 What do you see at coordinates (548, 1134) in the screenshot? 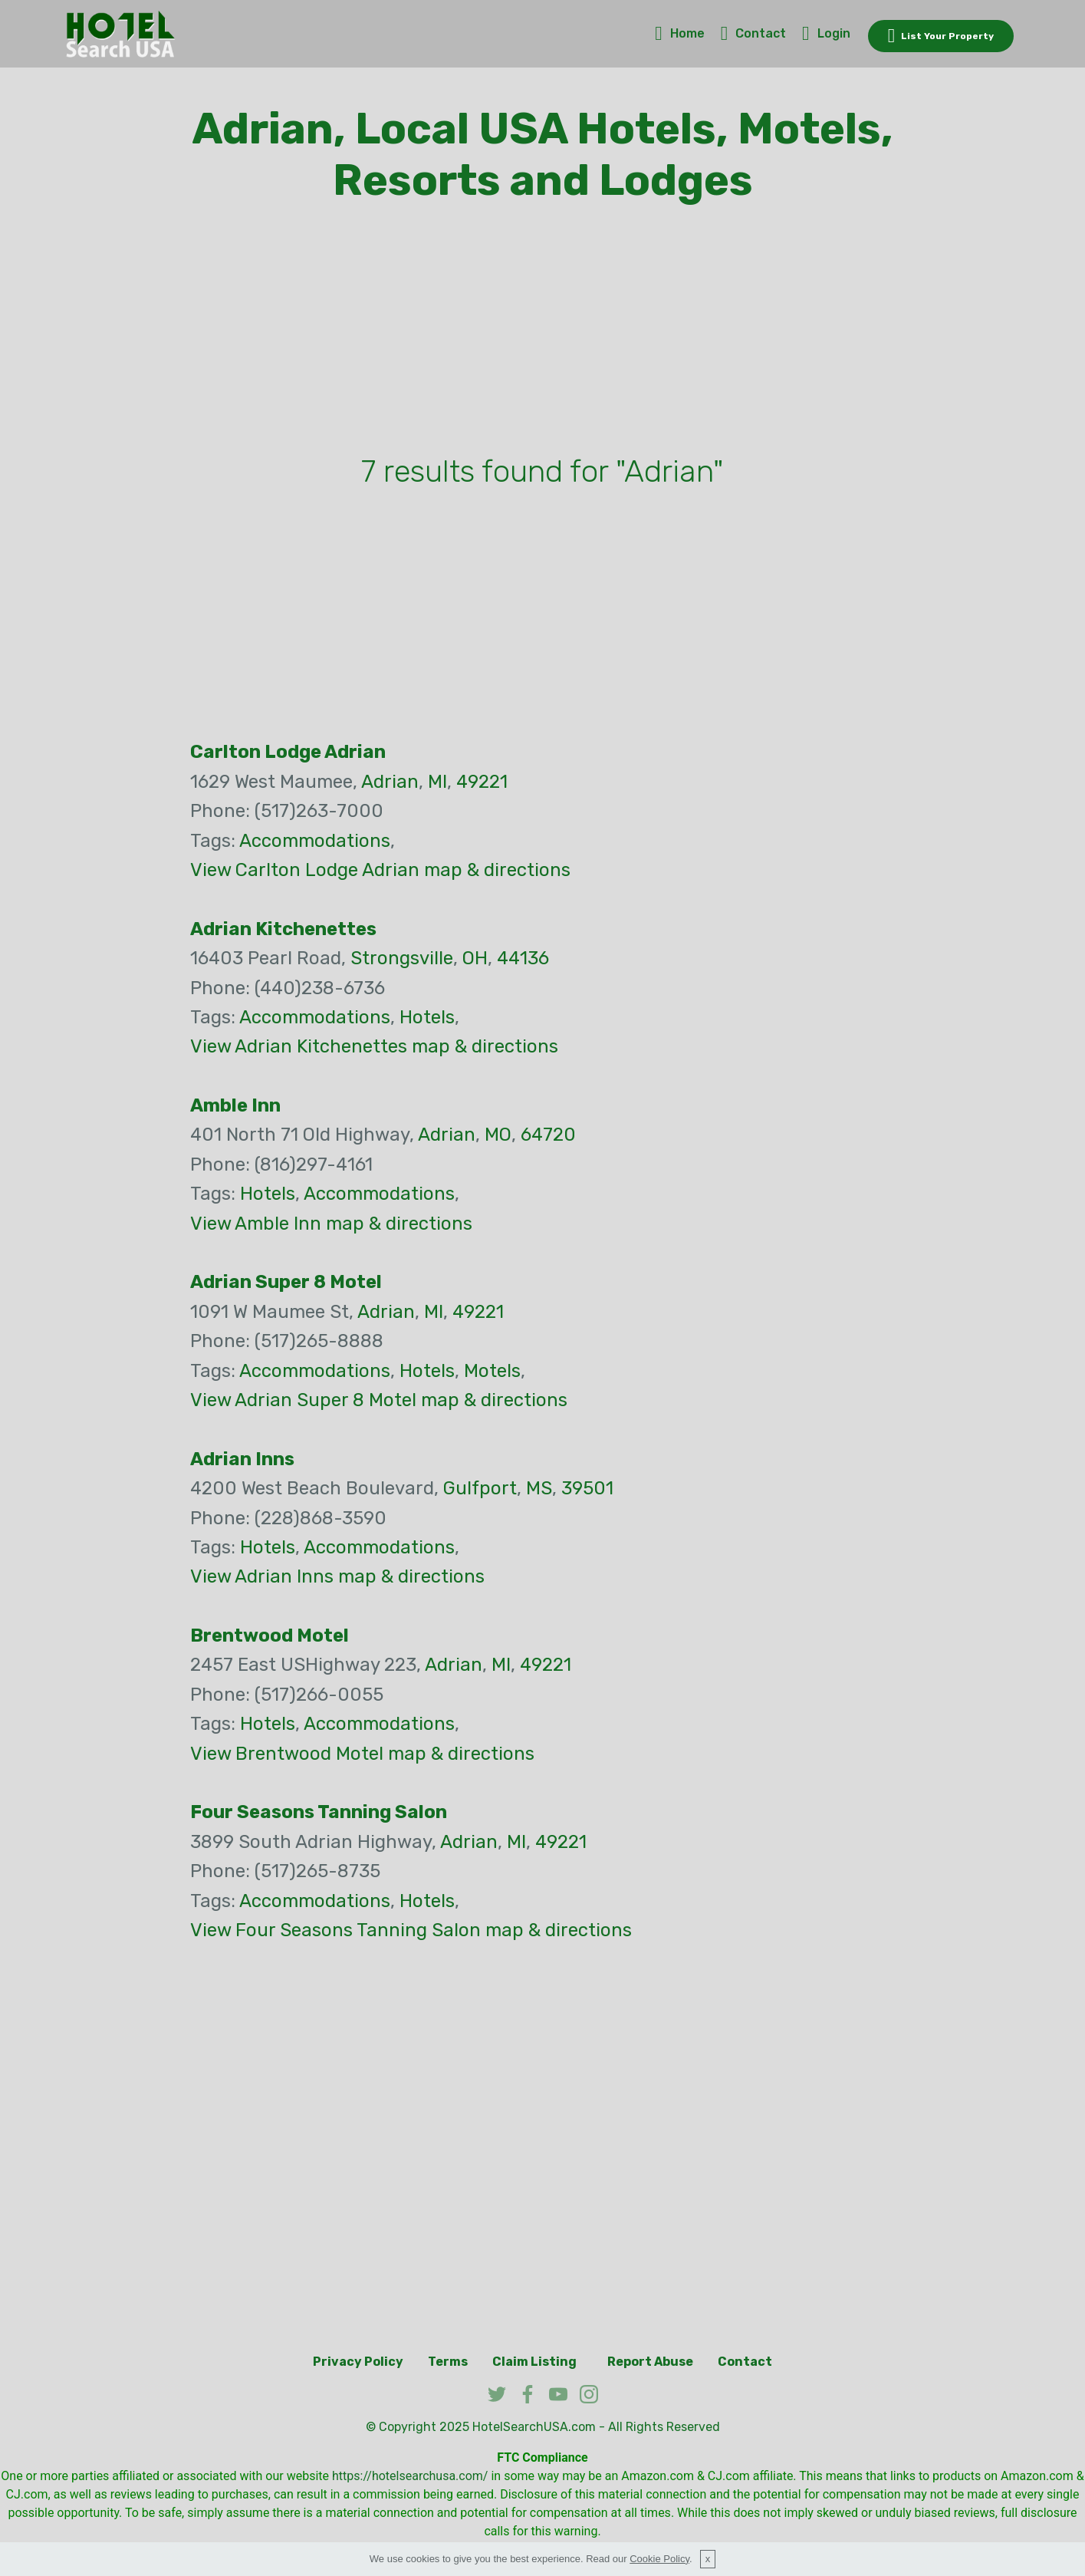
I see `64720` at bounding box center [548, 1134].